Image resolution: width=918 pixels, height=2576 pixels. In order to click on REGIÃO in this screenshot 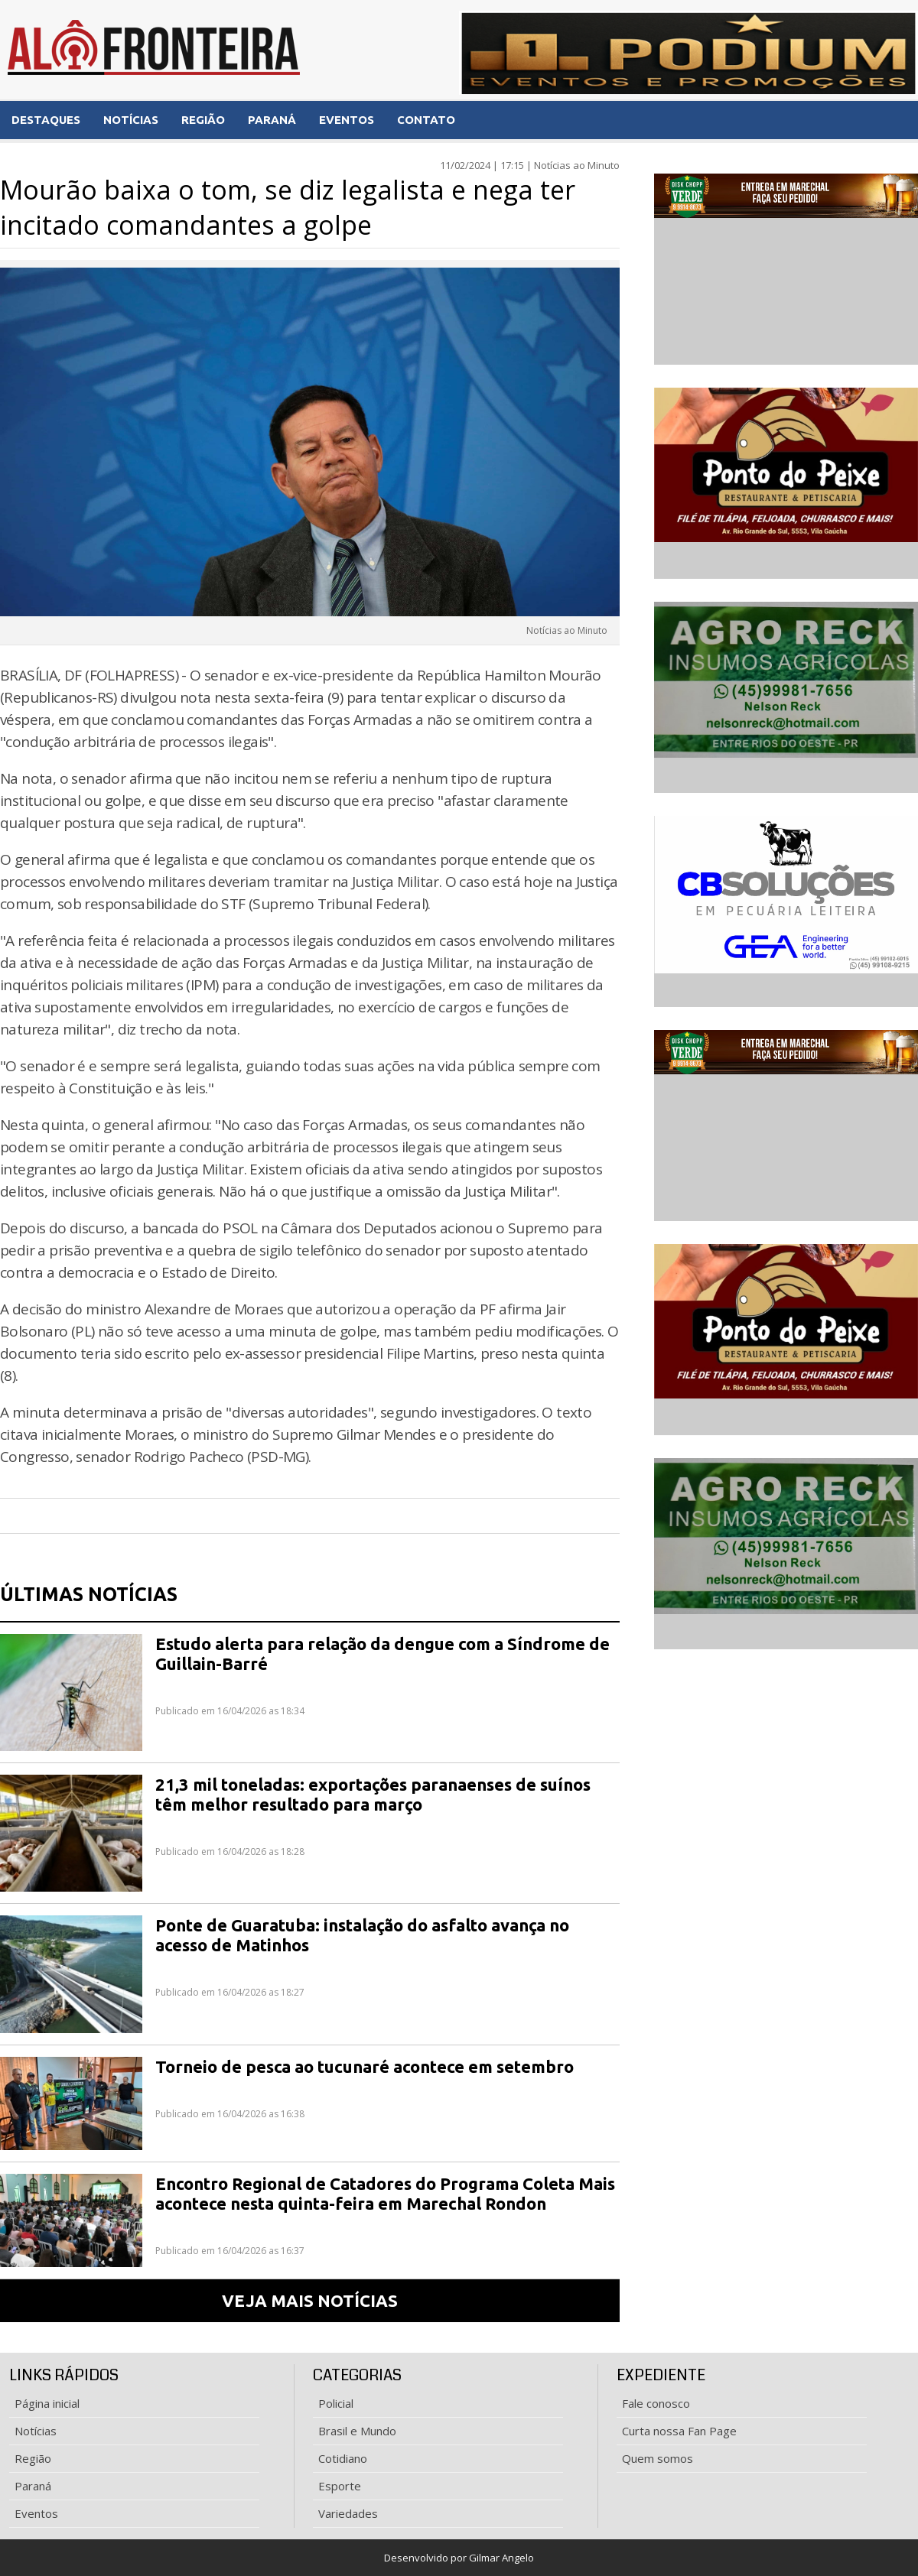, I will do `click(203, 119)`.